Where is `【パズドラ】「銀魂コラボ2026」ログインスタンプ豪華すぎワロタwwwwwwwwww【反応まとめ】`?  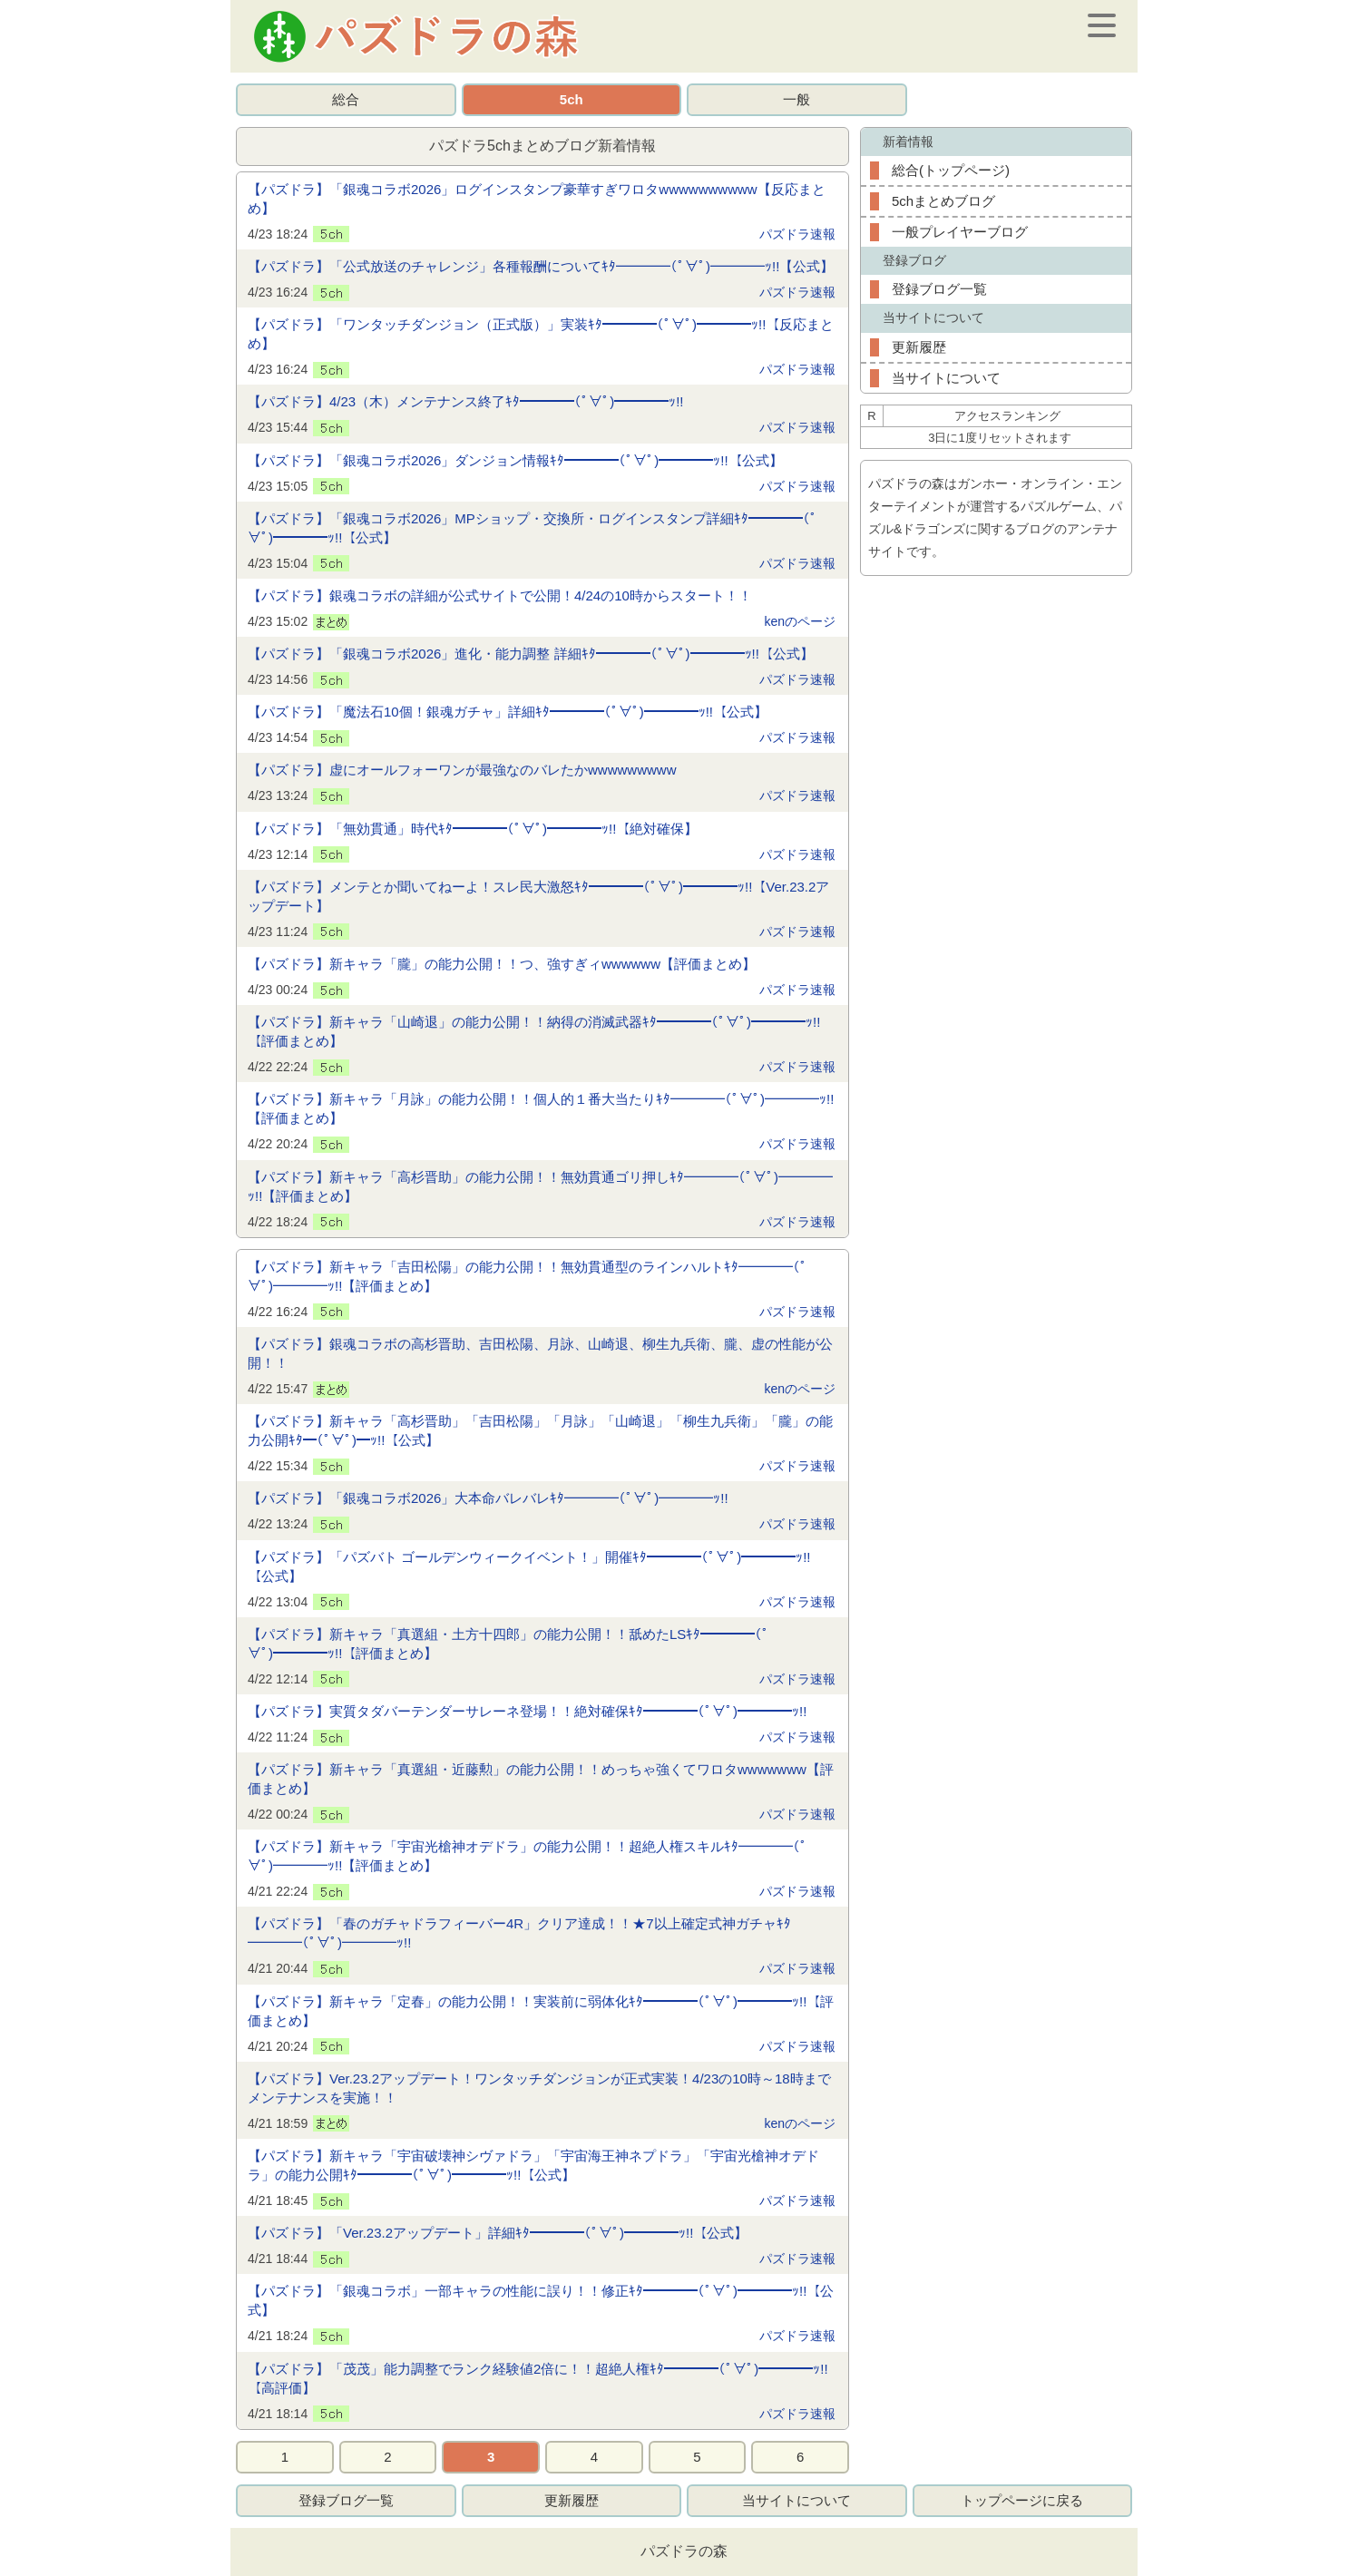
【パズドラ】「銀魂コラボ2026」ログインスタンプ豪華すぎワロタwwwwwwwwww【反応まとめ】 is located at coordinates (537, 198).